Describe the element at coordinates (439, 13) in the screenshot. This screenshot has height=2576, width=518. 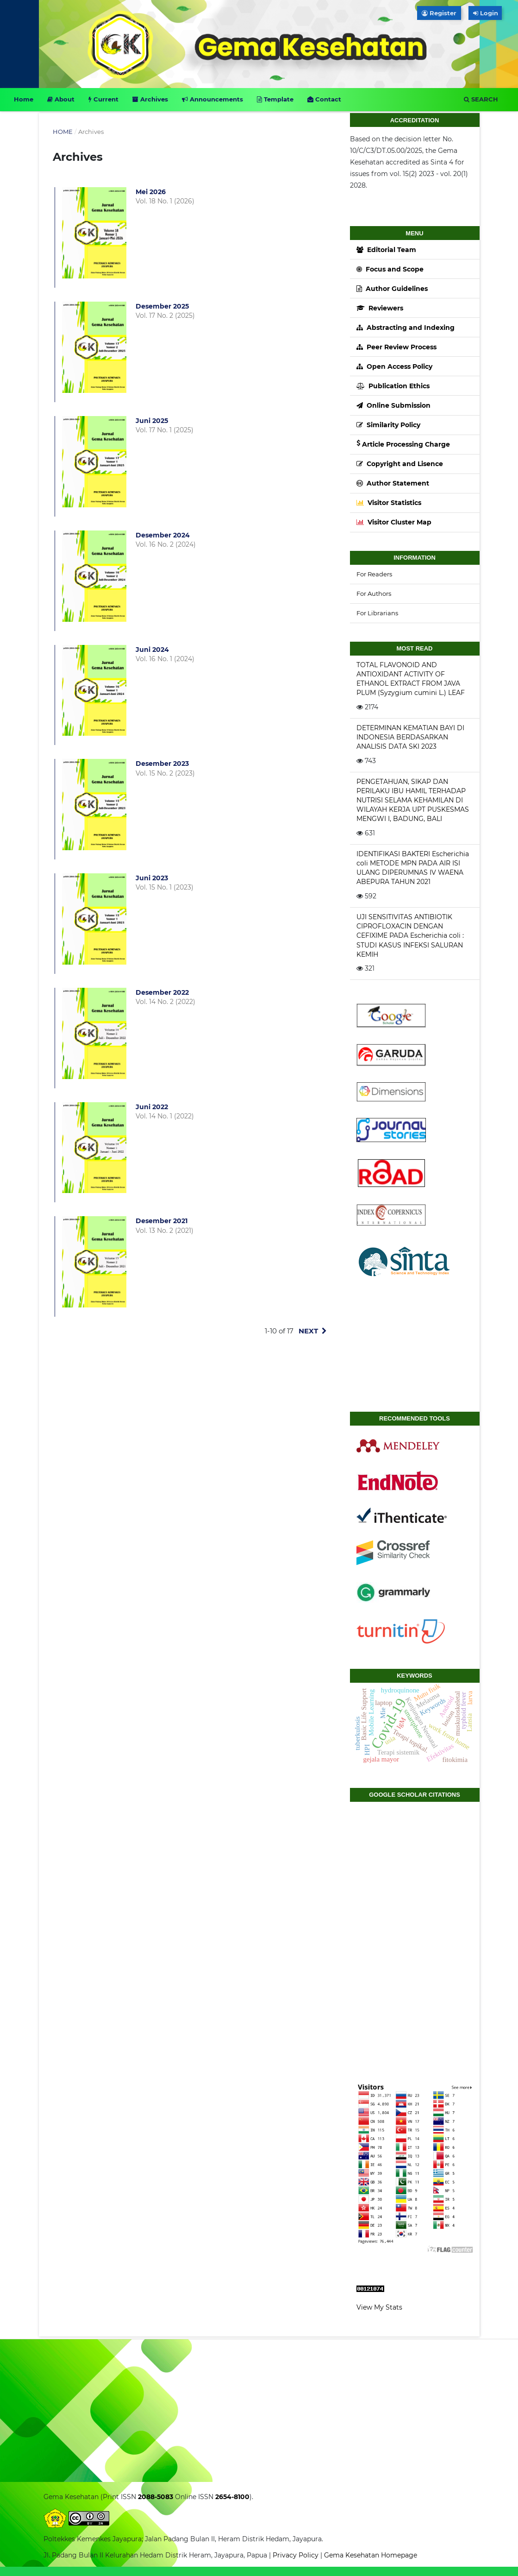
I see `Register` at that location.